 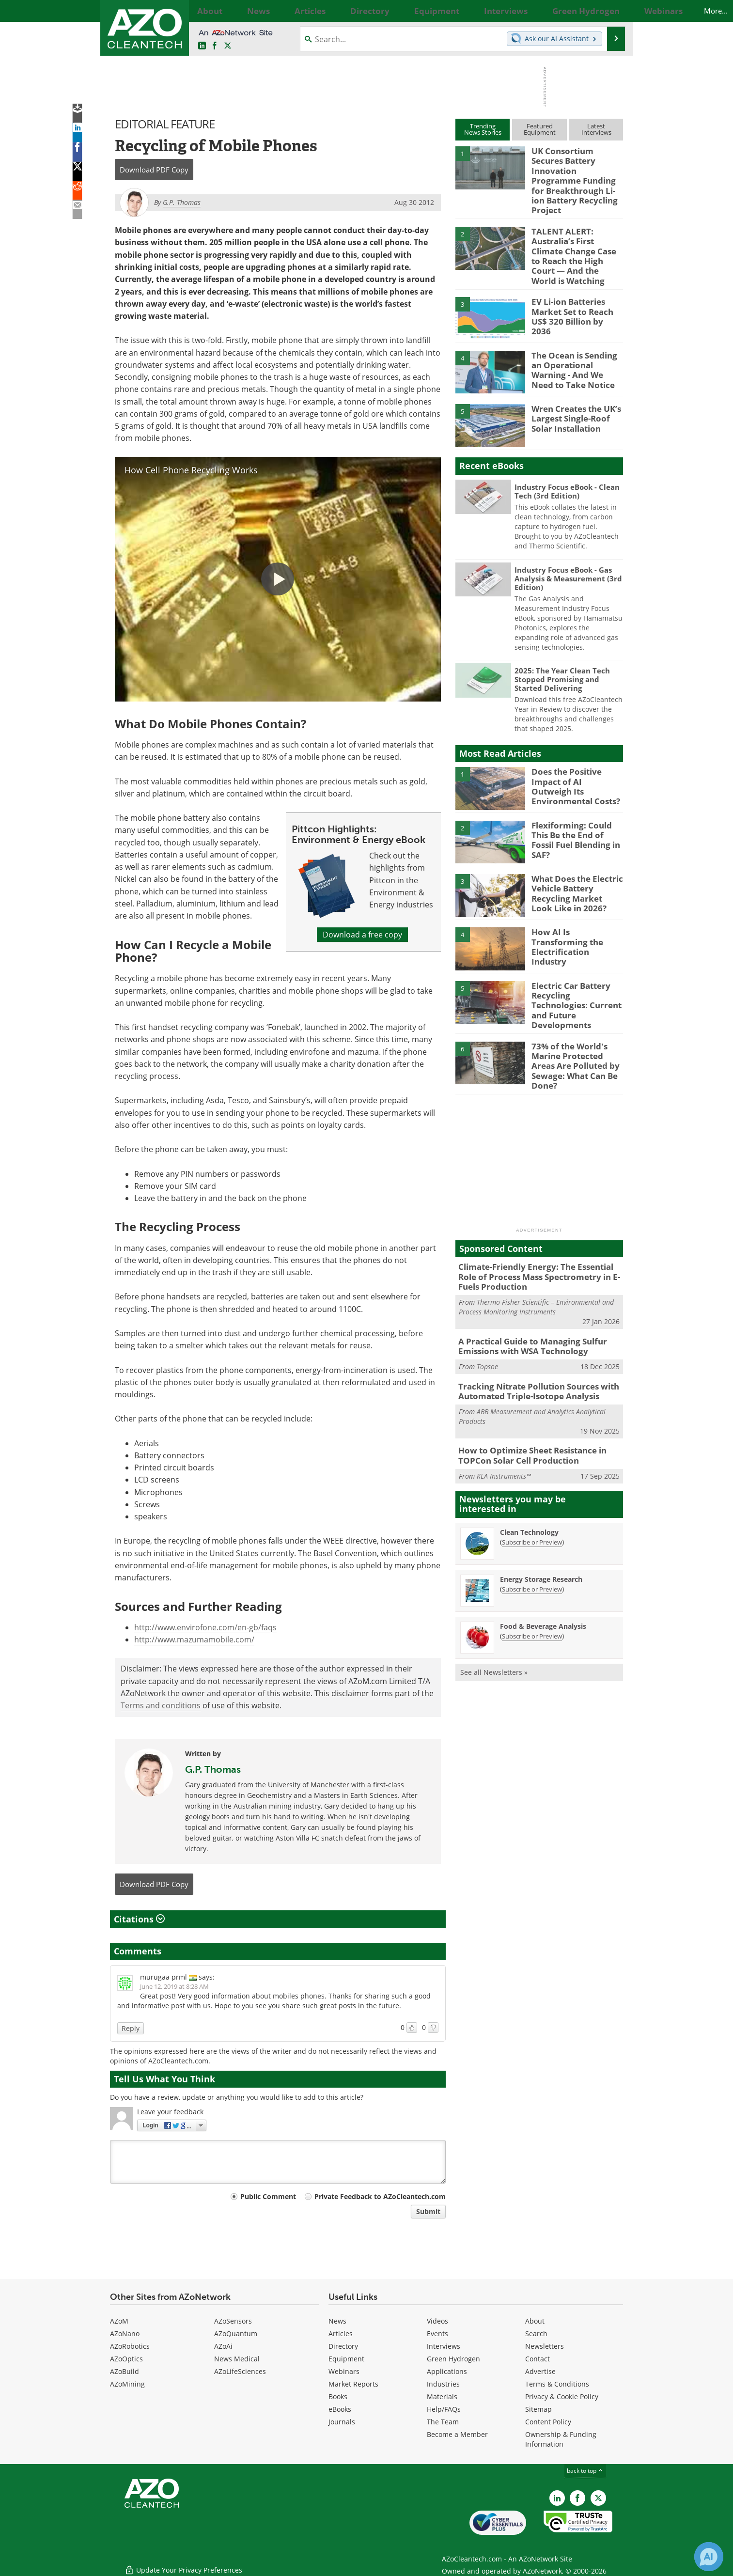 What do you see at coordinates (575, 801) in the screenshot?
I see `Flexiforming: Could This Be the End of Fossil Fuel Blending in SAF?` at bounding box center [575, 801].